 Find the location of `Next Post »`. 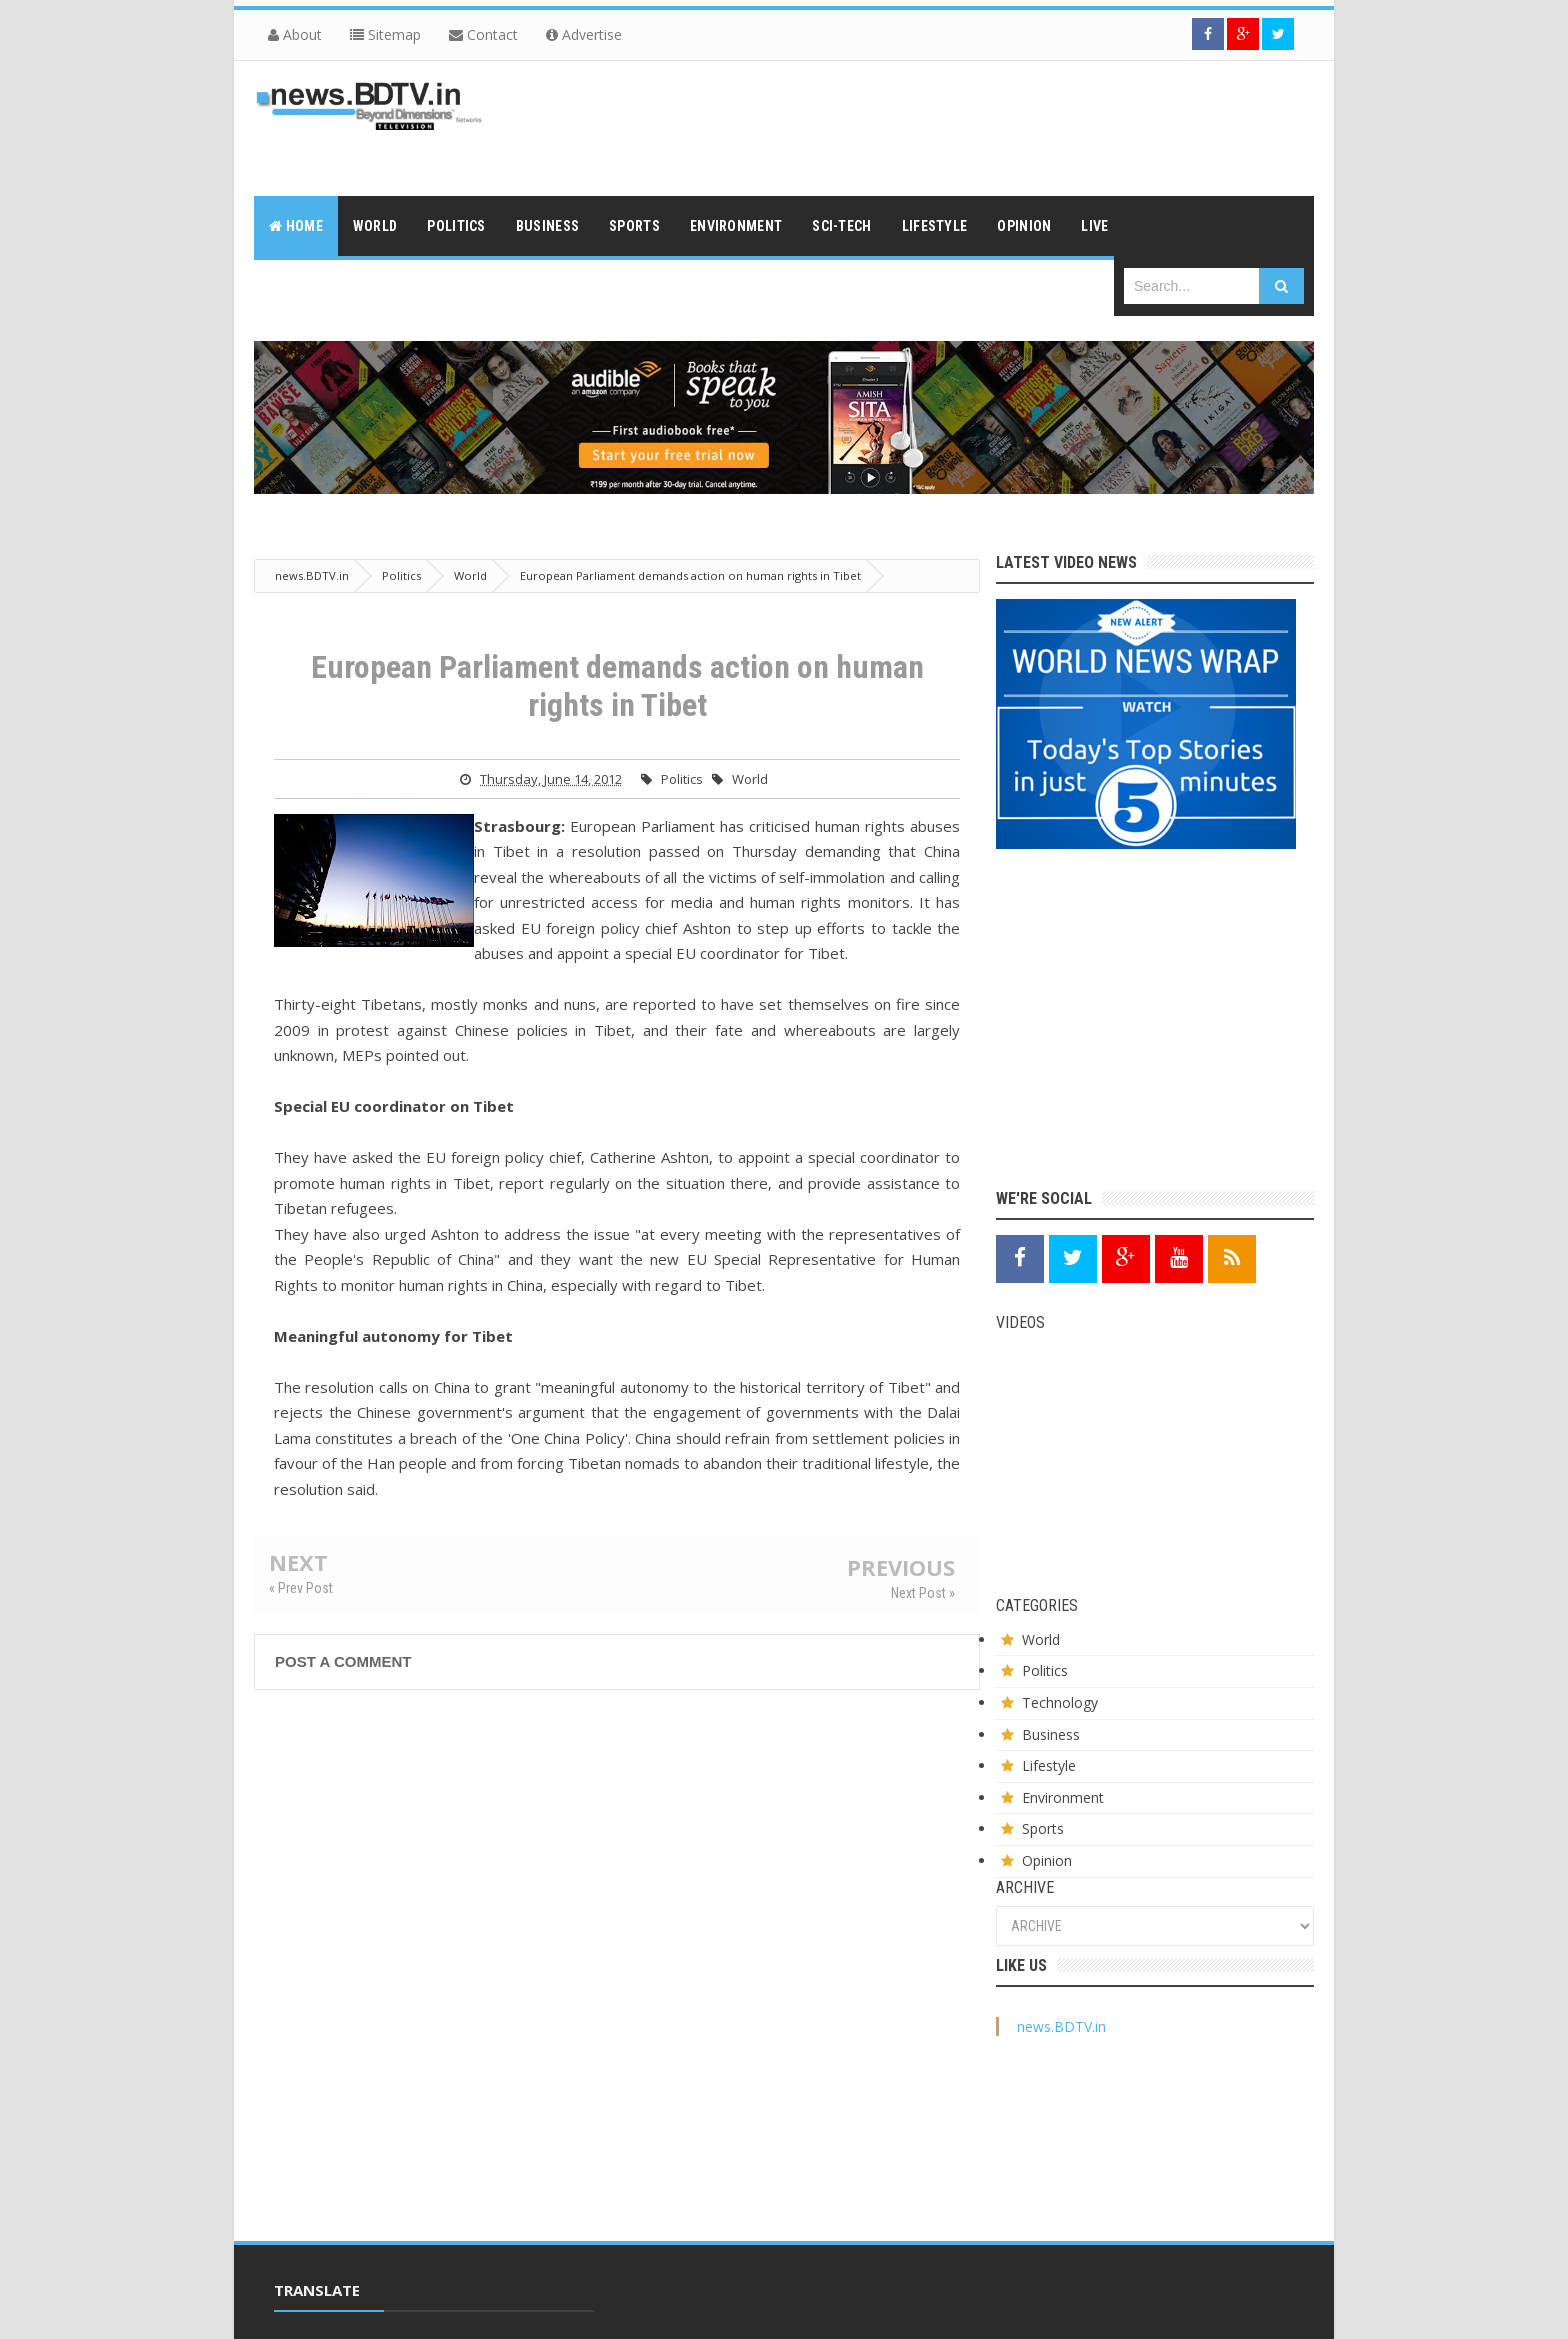

Next Post » is located at coordinates (923, 1593).